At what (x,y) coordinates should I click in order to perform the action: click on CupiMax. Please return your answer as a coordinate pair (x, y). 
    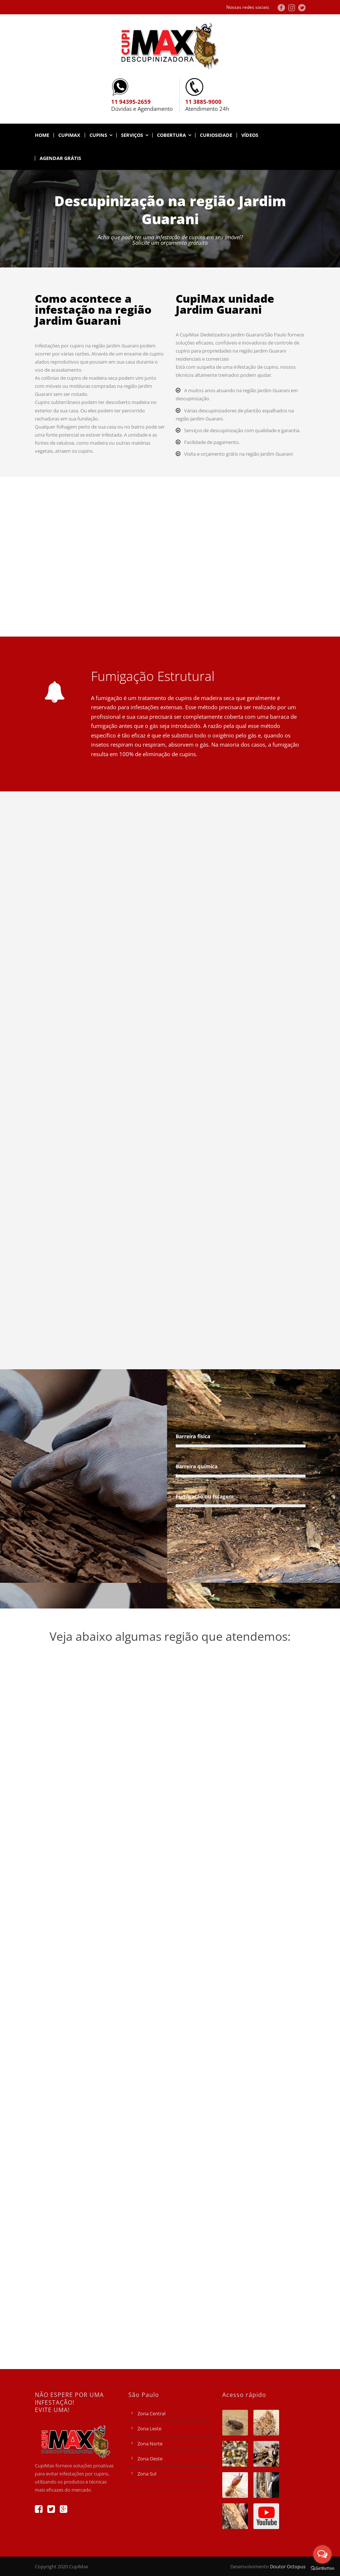
    Looking at the image, I should click on (69, 135).